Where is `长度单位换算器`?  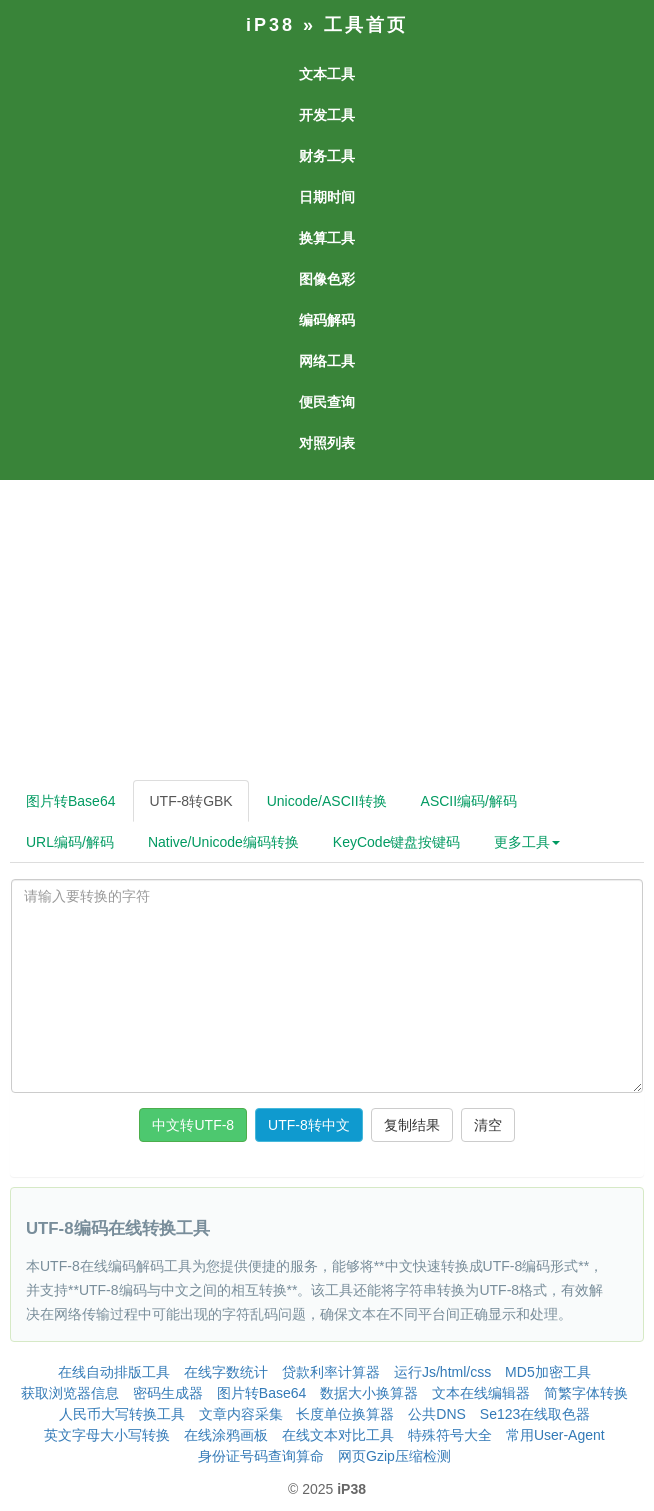 长度单位换算器 is located at coordinates (345, 1414).